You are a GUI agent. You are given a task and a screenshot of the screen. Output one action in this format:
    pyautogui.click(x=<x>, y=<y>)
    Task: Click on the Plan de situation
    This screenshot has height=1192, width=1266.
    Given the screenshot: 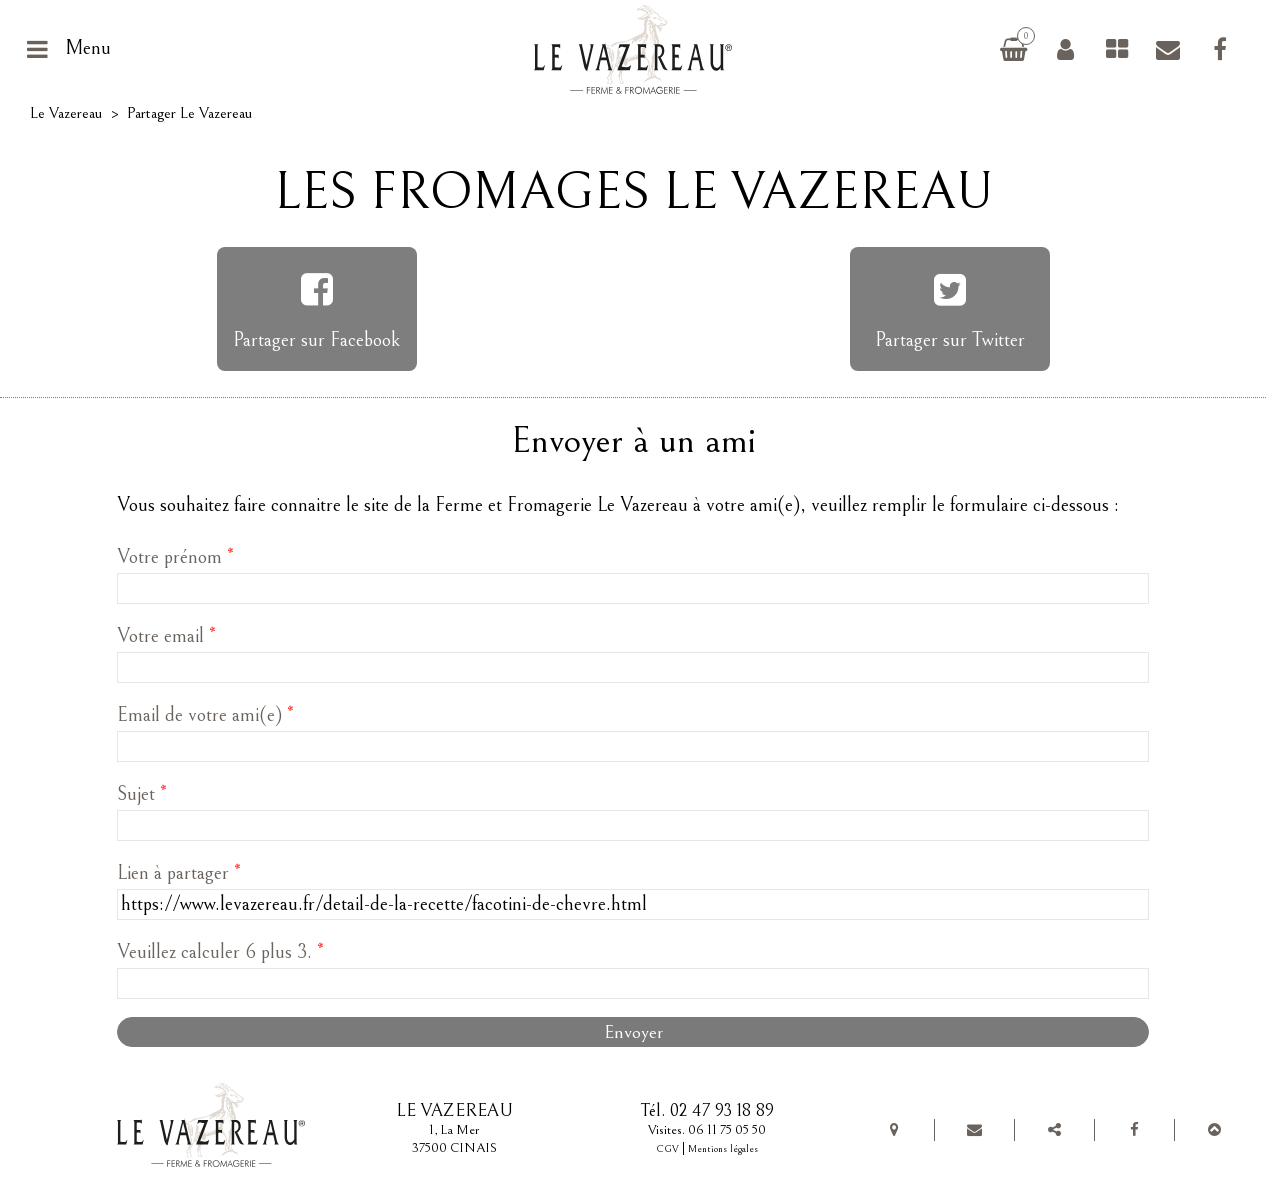 What is the action you would take?
    pyautogui.click(x=895, y=1130)
    